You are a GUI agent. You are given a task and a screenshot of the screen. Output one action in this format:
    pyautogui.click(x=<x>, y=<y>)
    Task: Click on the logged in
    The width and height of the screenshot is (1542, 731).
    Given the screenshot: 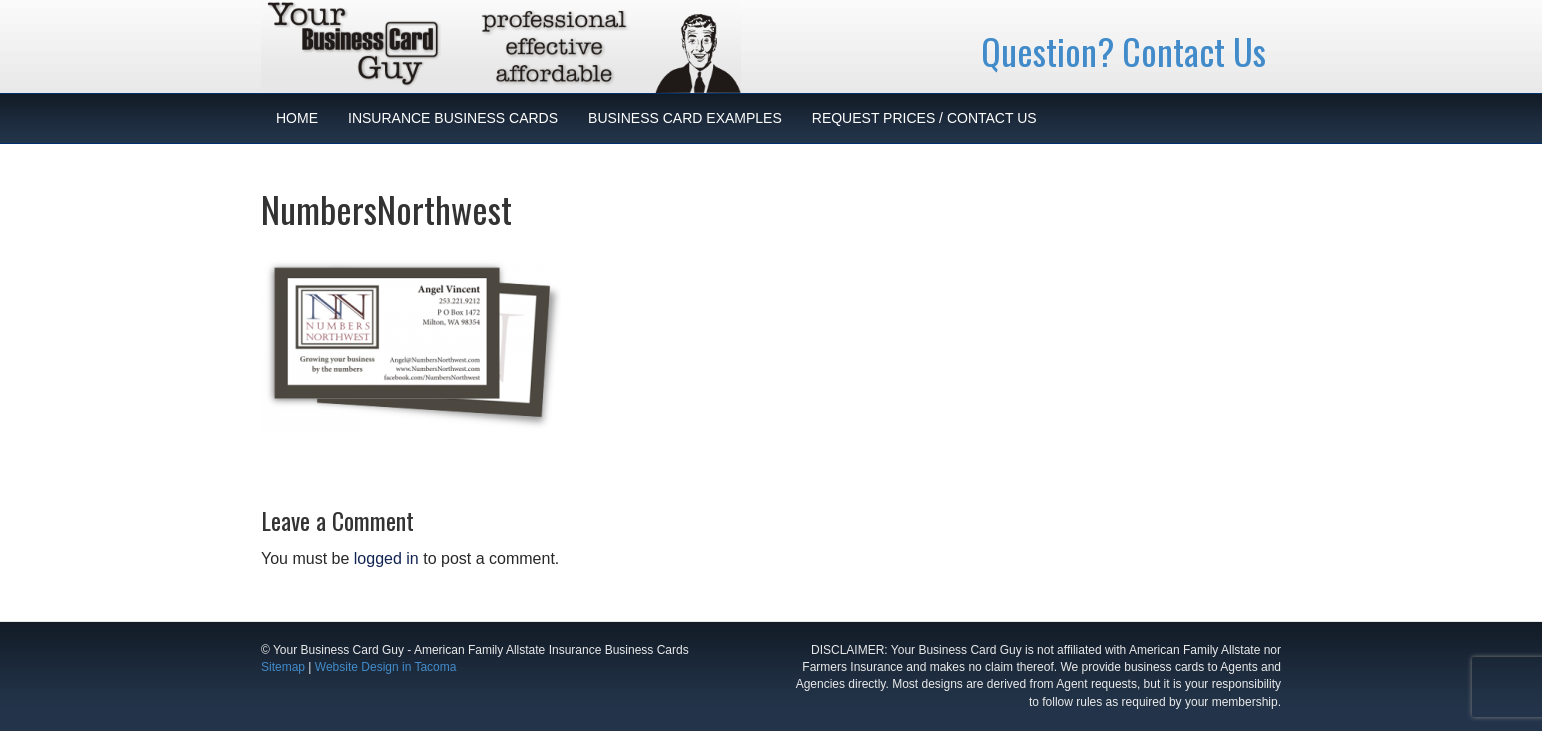 What is the action you would take?
    pyautogui.click(x=386, y=558)
    